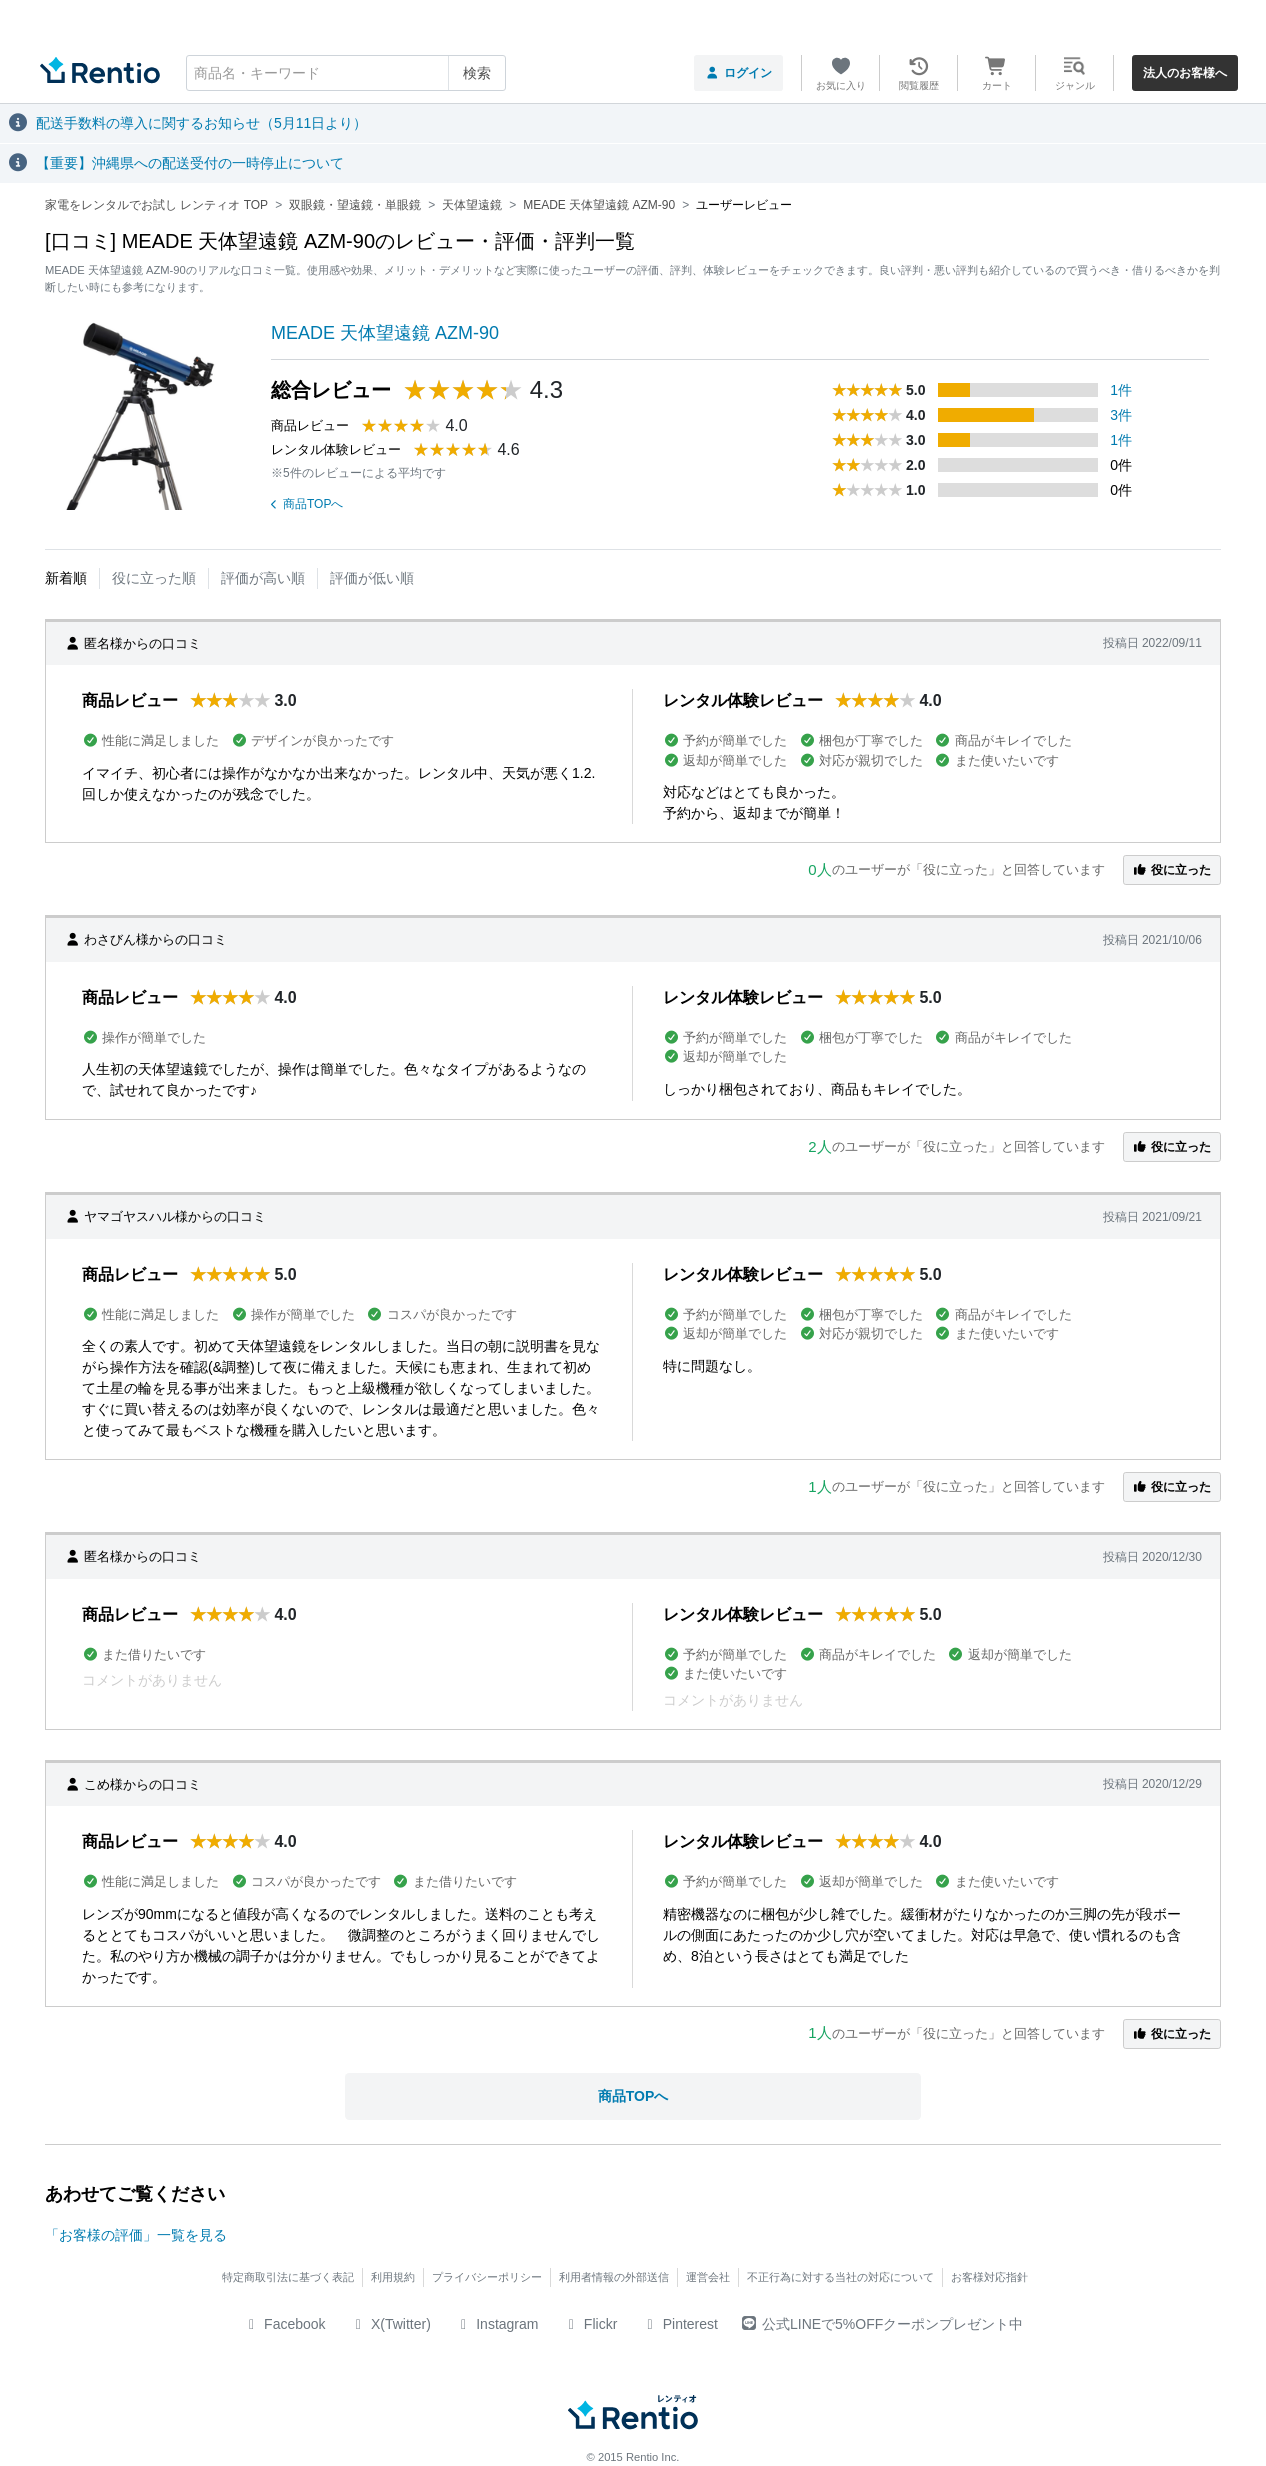 The image size is (1266, 2466). Describe the element at coordinates (708, 2277) in the screenshot. I see `運営会社` at that location.